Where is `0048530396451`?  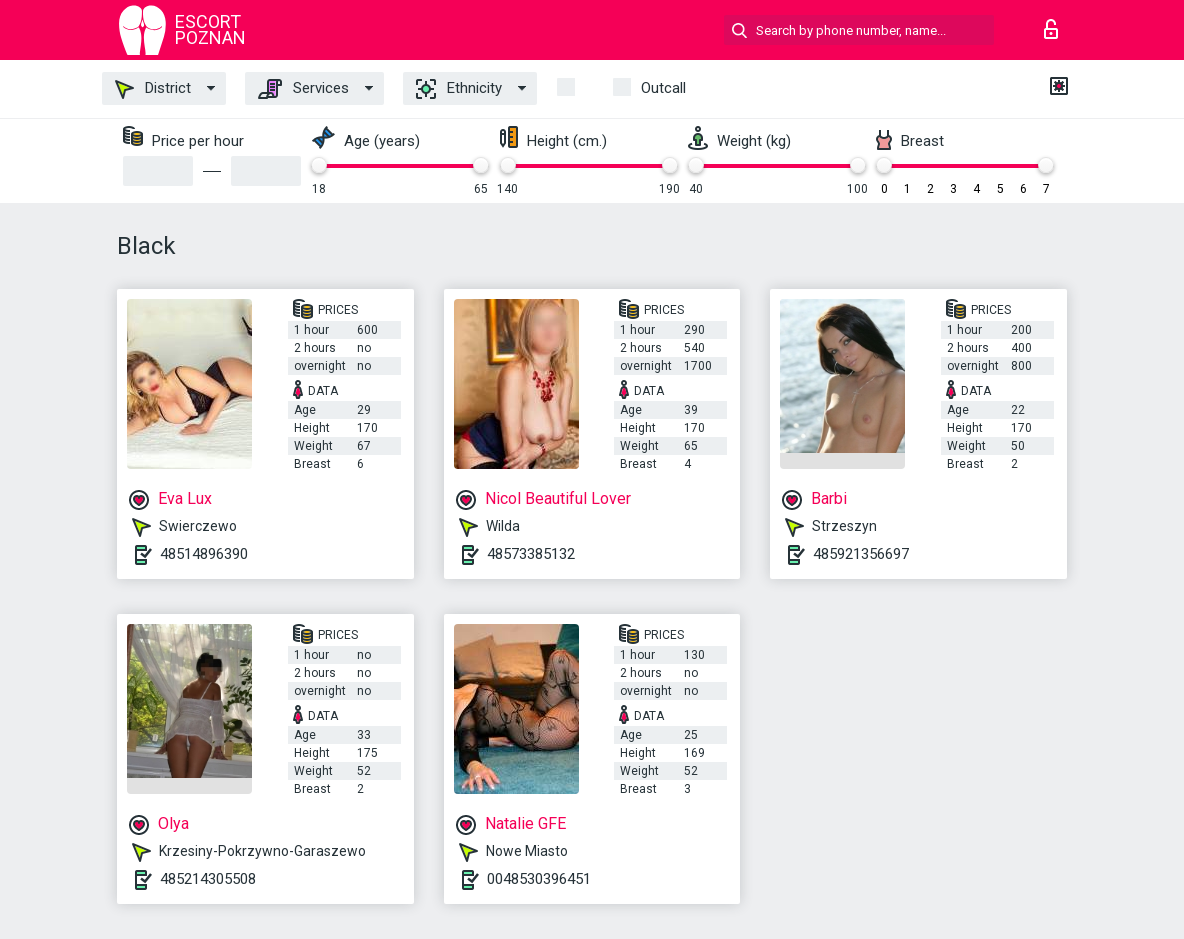 0048530396451 is located at coordinates (539, 879).